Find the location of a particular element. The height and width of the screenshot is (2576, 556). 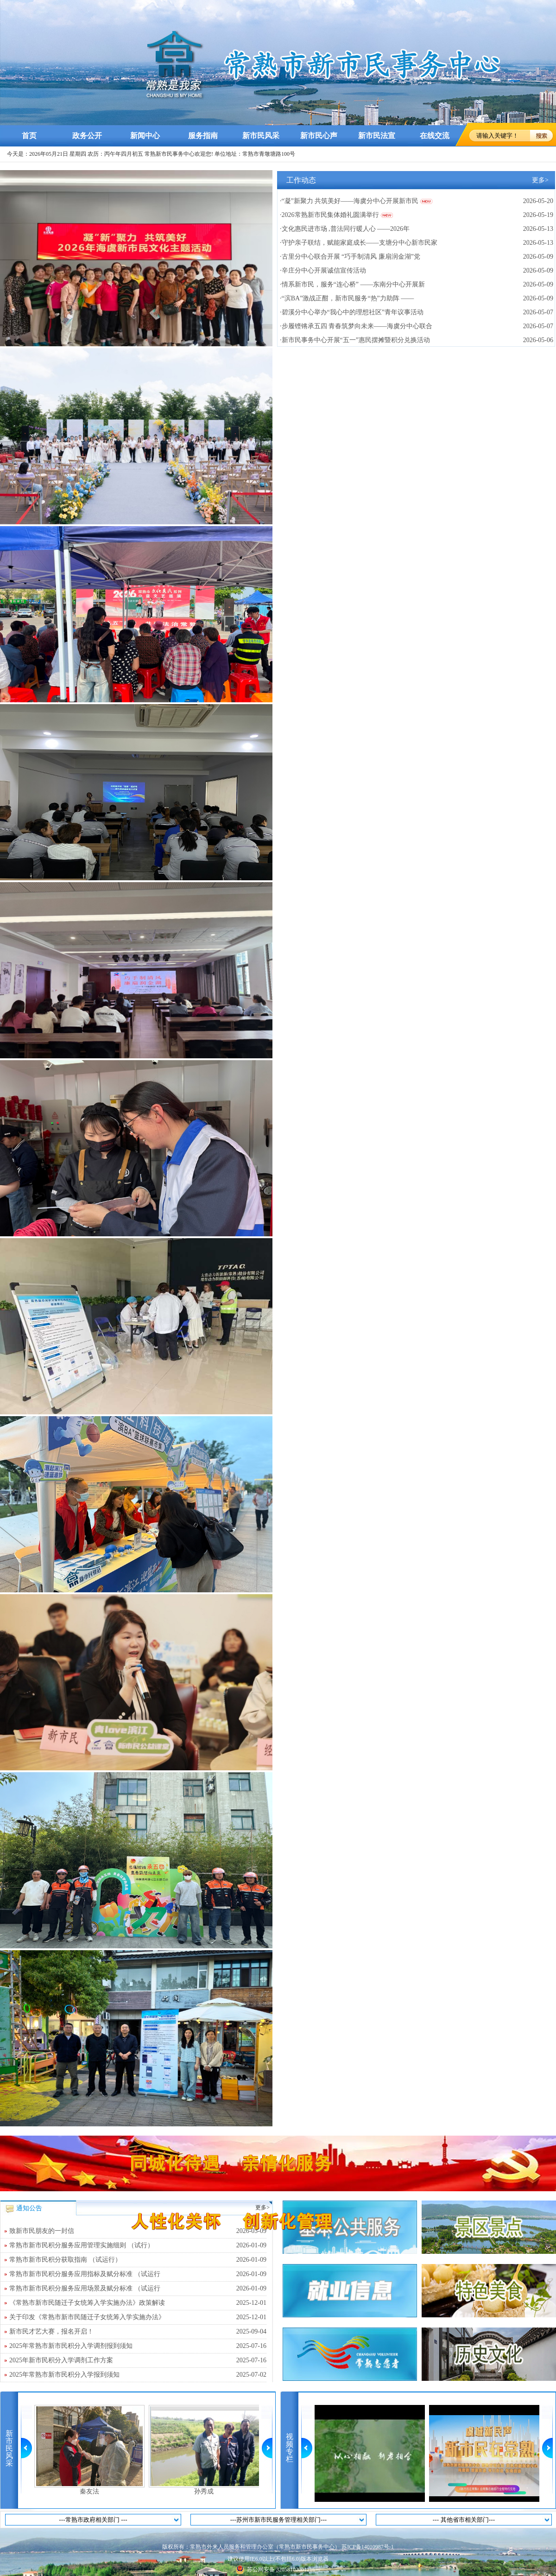

《常熟市新市民随迁子女统筹入学实施办法》政策解读 is located at coordinates (137, 2303).